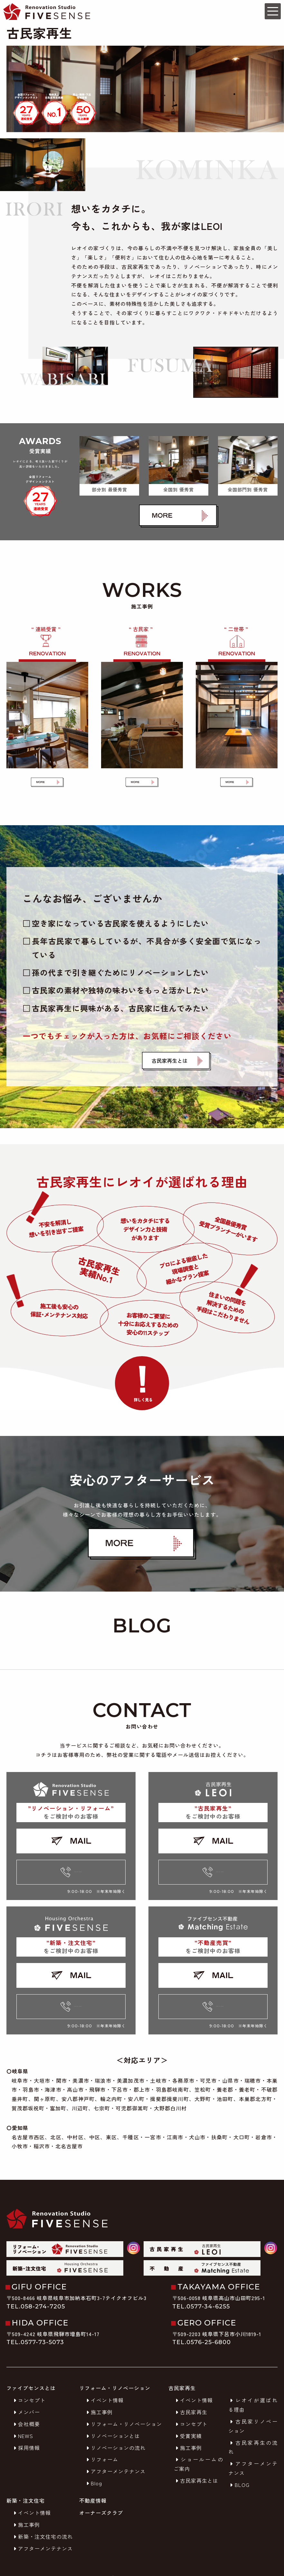 Image resolution: width=284 pixels, height=2576 pixels. Describe the element at coordinates (28, 2385) in the screenshot. I see `コンセプト` at that location.